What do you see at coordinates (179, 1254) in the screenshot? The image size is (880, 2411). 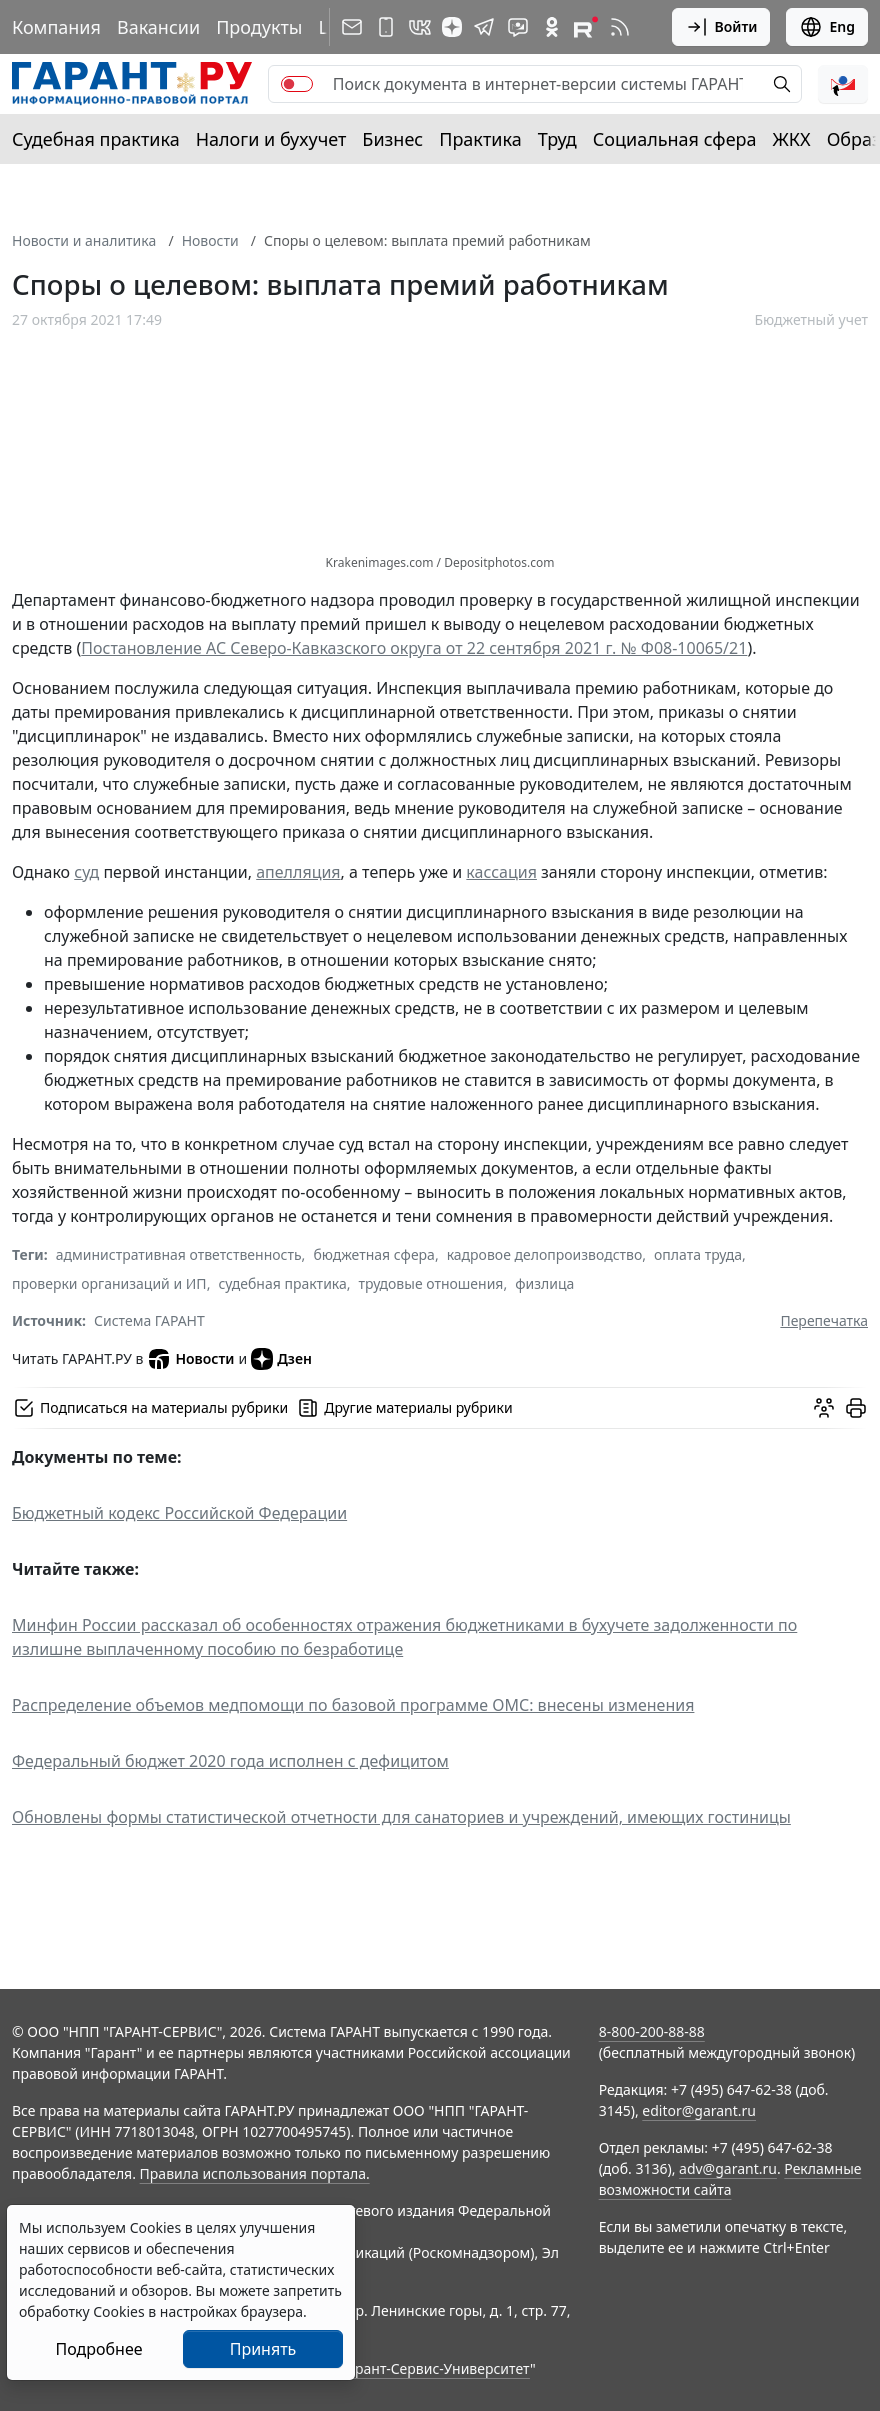 I see `административная ответственность` at bounding box center [179, 1254].